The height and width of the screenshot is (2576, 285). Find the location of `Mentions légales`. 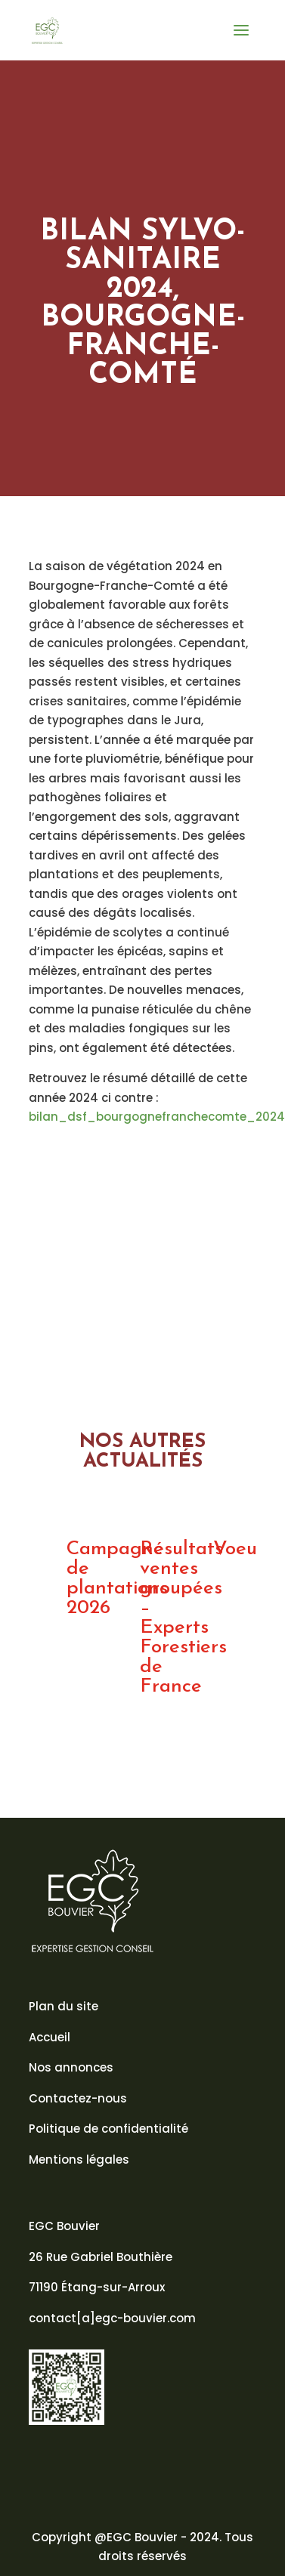

Mentions légales is located at coordinates (79, 2159).